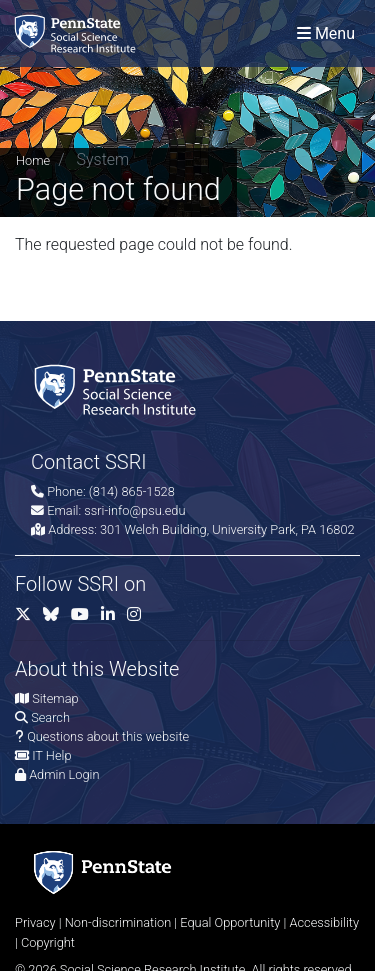 The height and width of the screenshot is (971, 375). I want to click on [Toggle navigation], so click(326, 33).